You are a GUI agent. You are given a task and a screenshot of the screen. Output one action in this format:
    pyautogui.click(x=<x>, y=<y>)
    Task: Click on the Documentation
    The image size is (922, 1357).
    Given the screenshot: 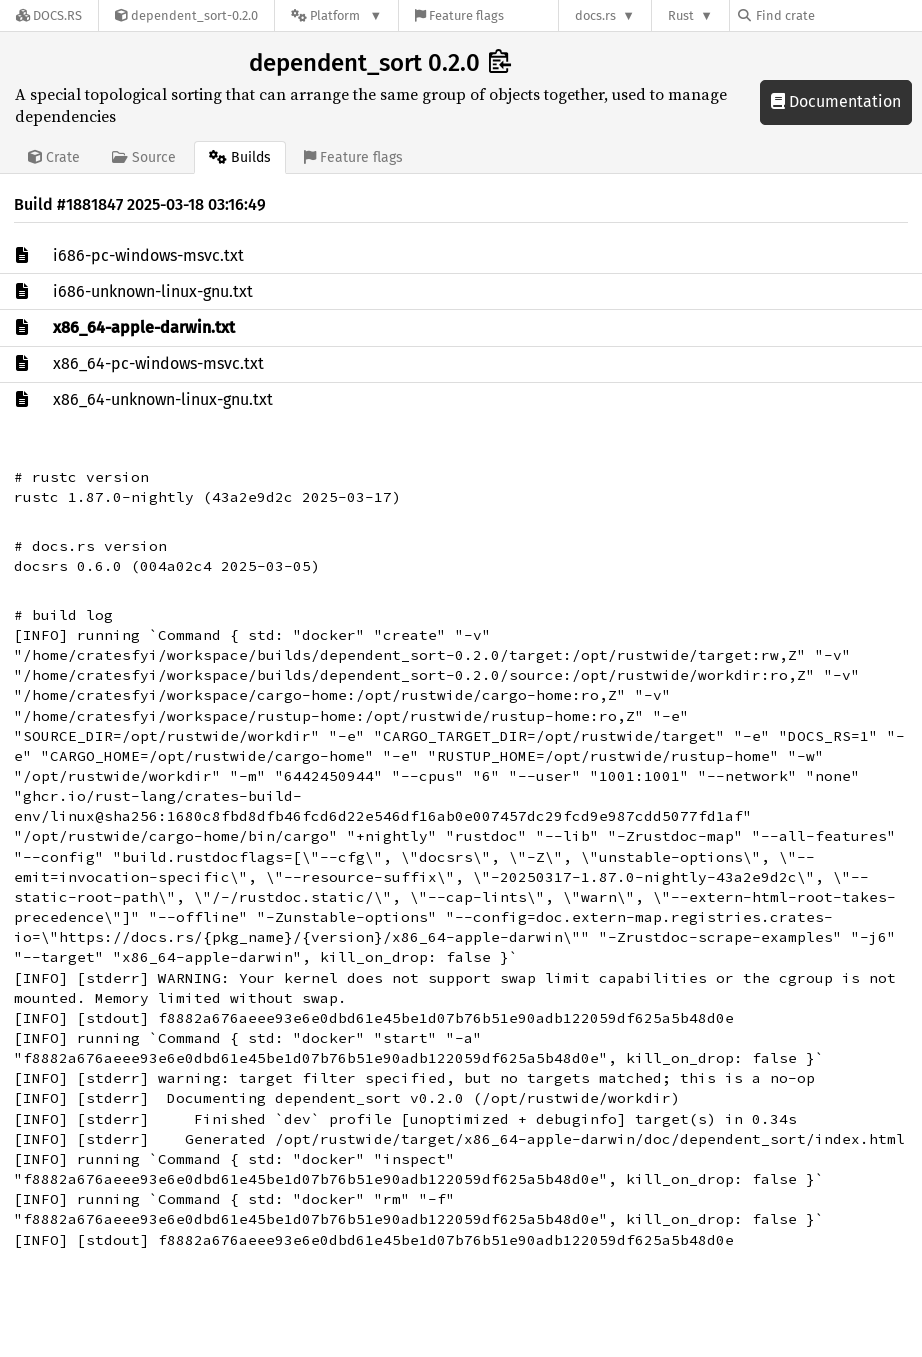 What is the action you would take?
    pyautogui.click(x=836, y=101)
    